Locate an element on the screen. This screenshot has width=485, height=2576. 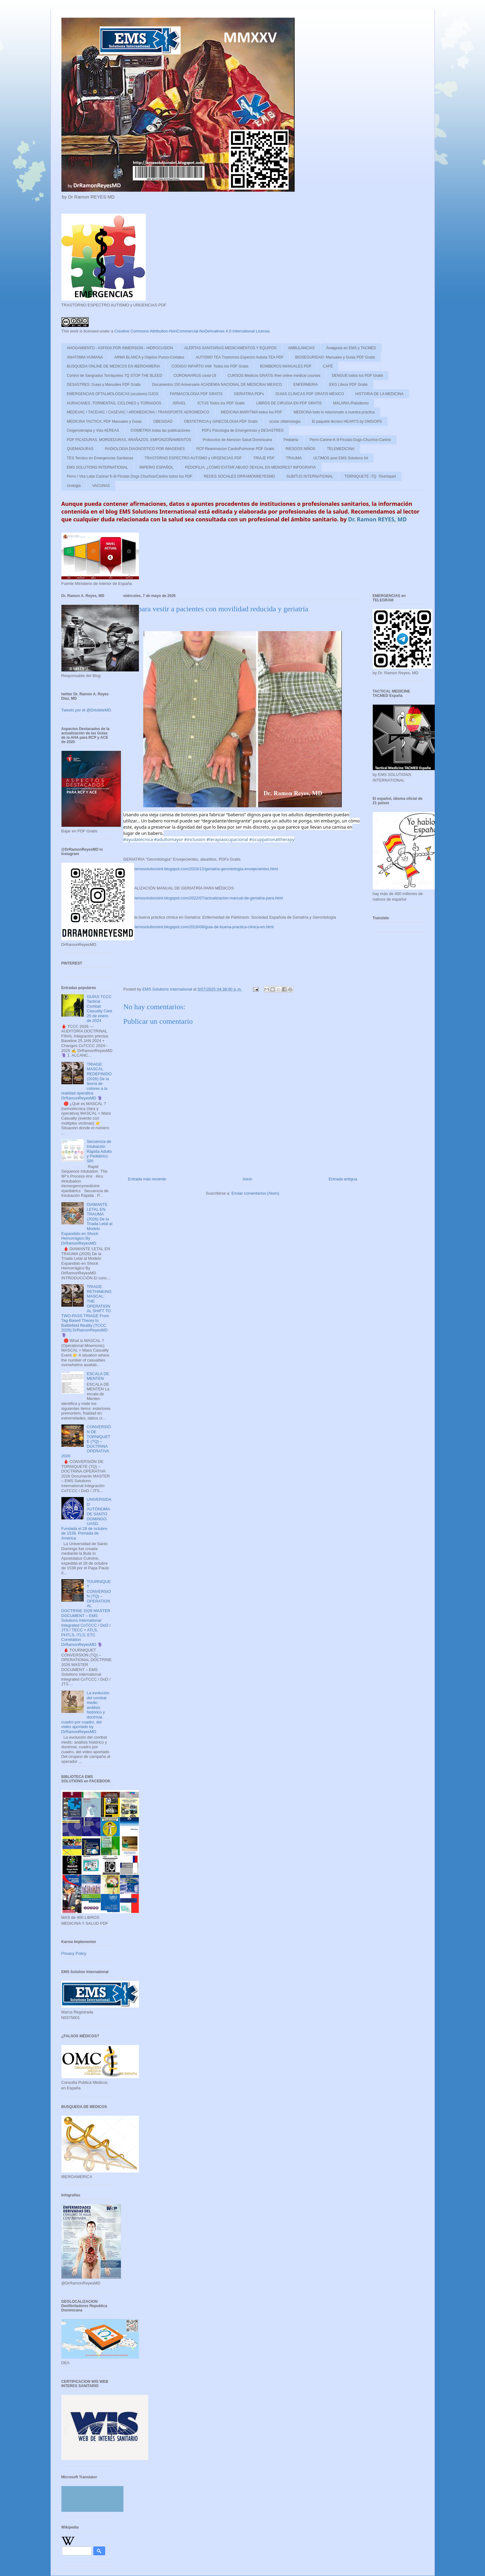
Control de Sangrados Torniquetes TQ STOP THE BLEED is located at coordinates (114, 375).